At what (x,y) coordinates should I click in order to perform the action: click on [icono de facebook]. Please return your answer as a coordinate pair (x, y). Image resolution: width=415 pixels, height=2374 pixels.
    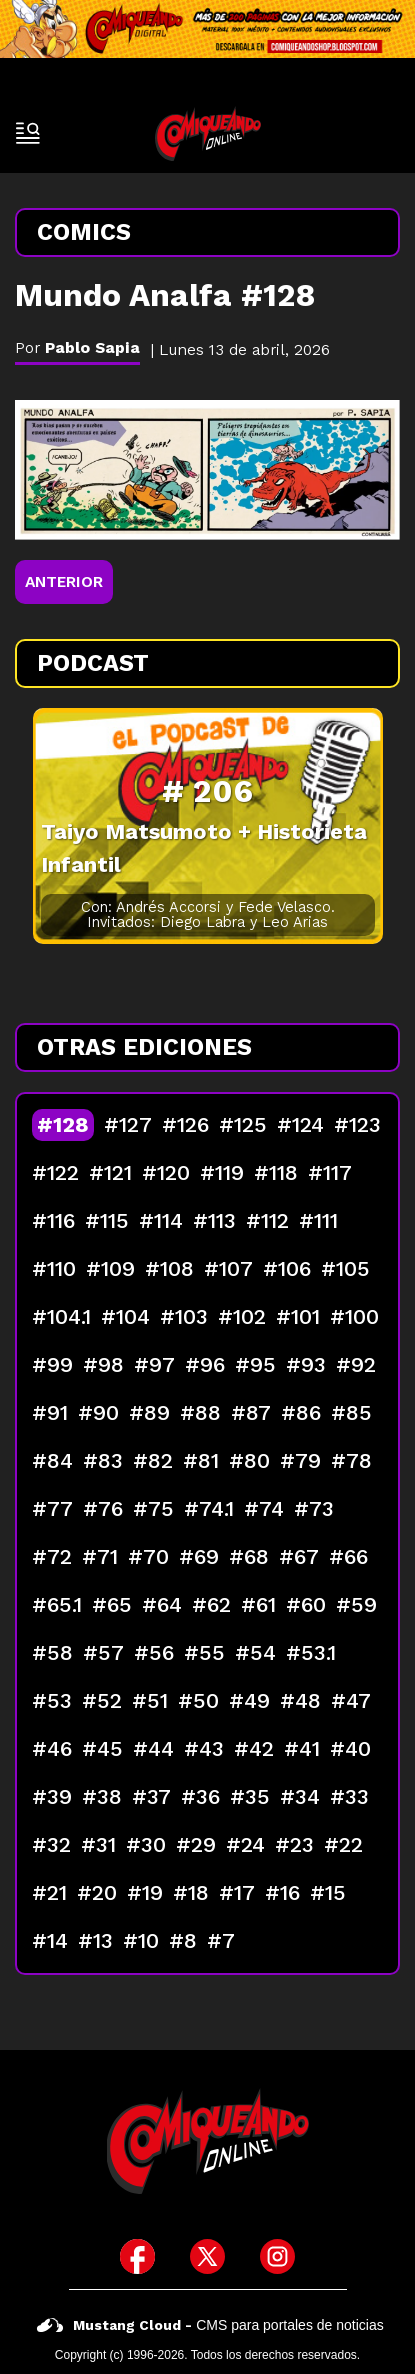
    Looking at the image, I should click on (137, 2256).